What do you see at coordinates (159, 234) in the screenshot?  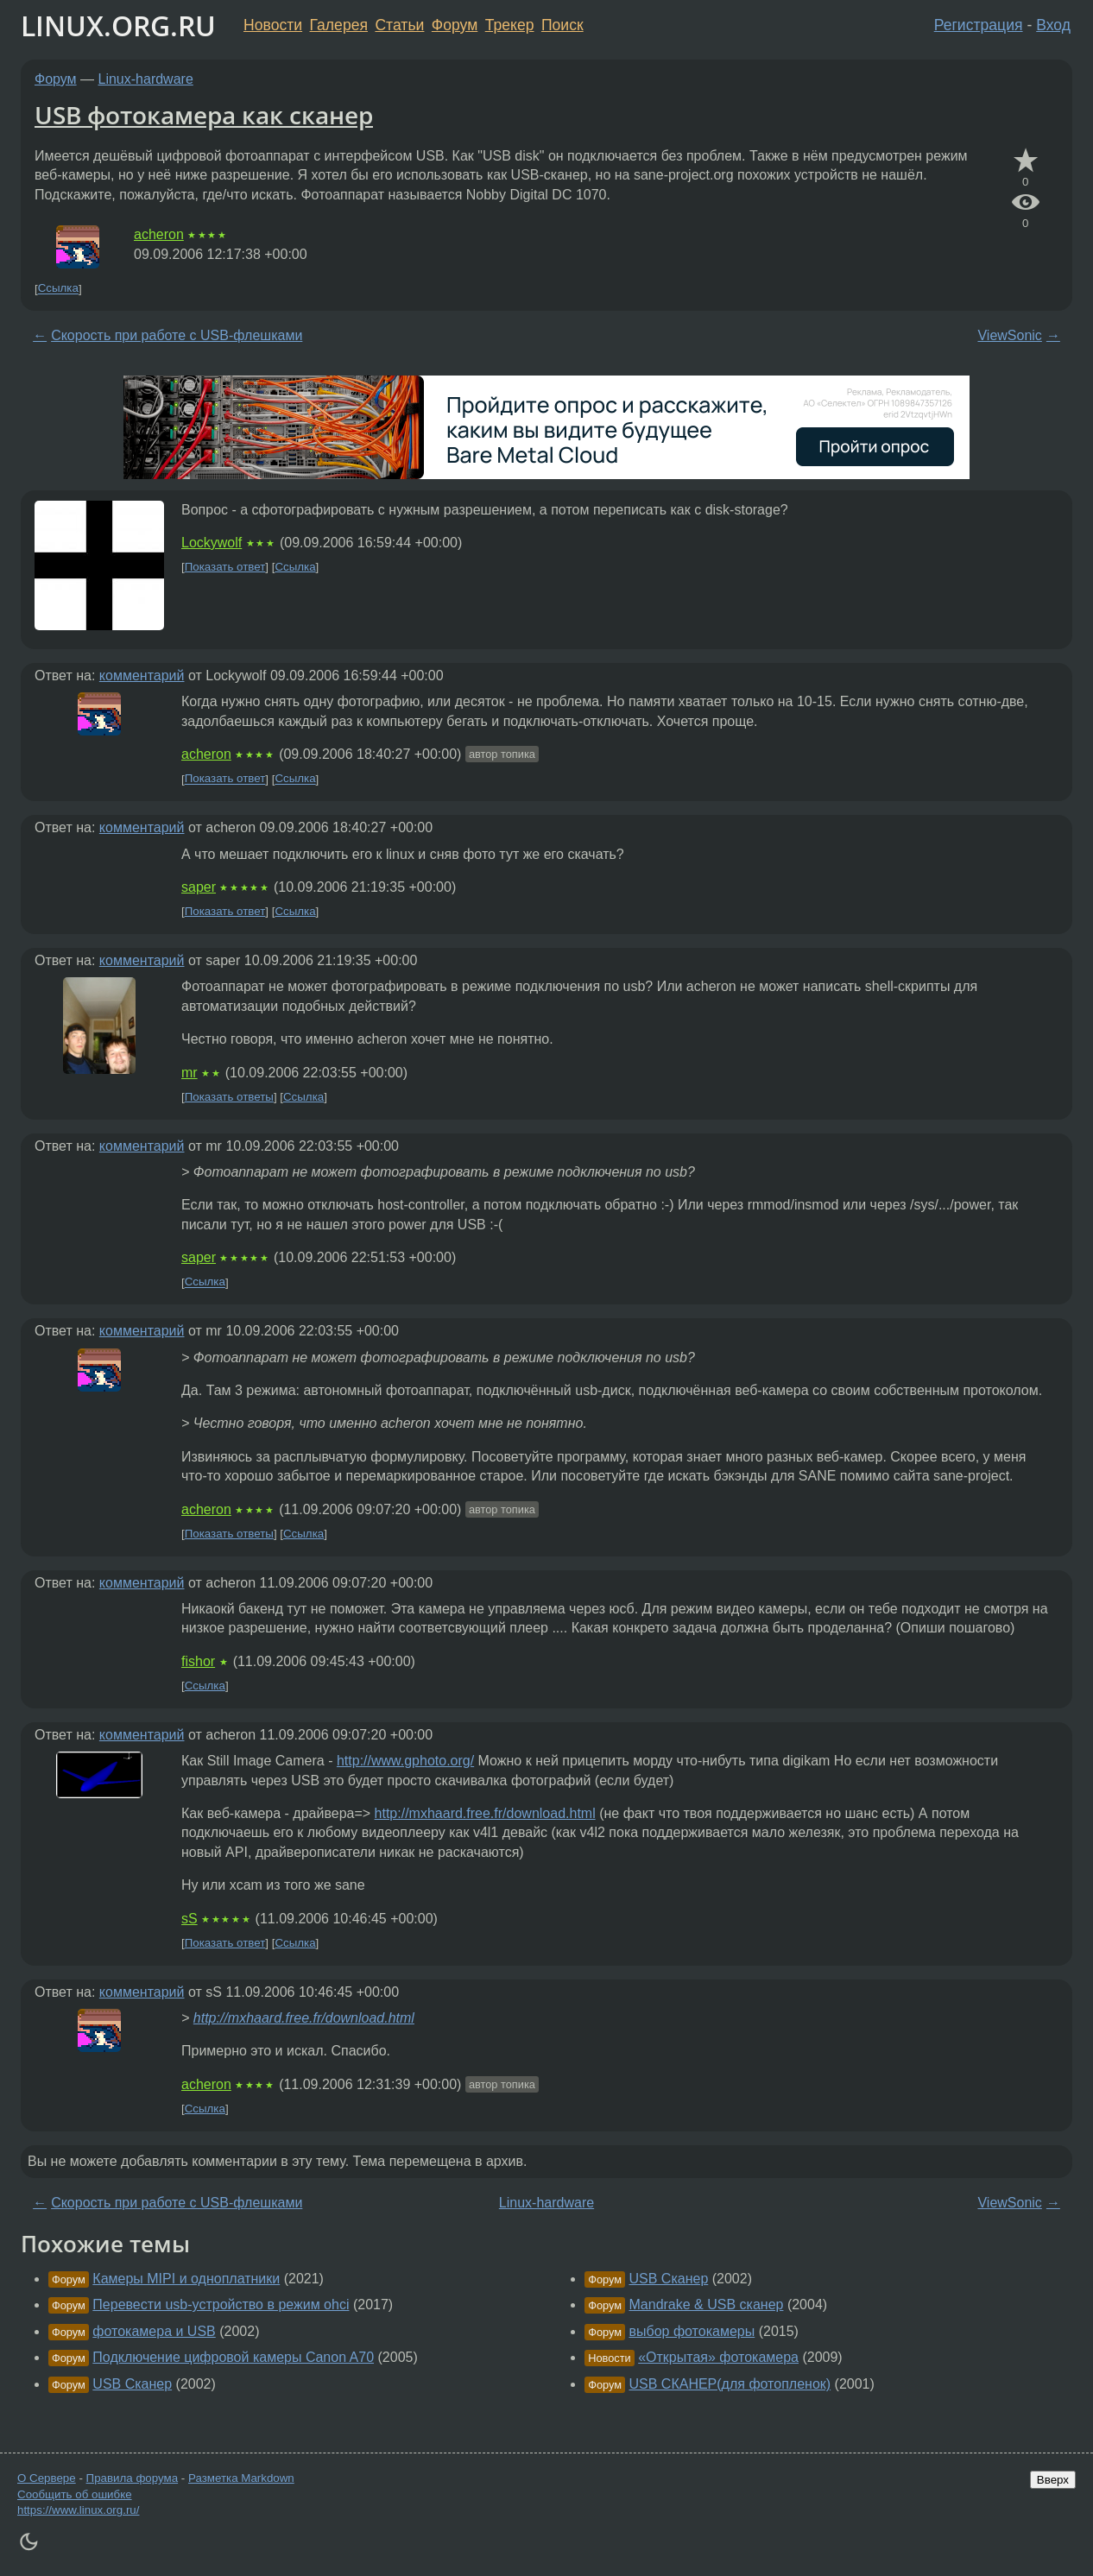 I see `acheron` at bounding box center [159, 234].